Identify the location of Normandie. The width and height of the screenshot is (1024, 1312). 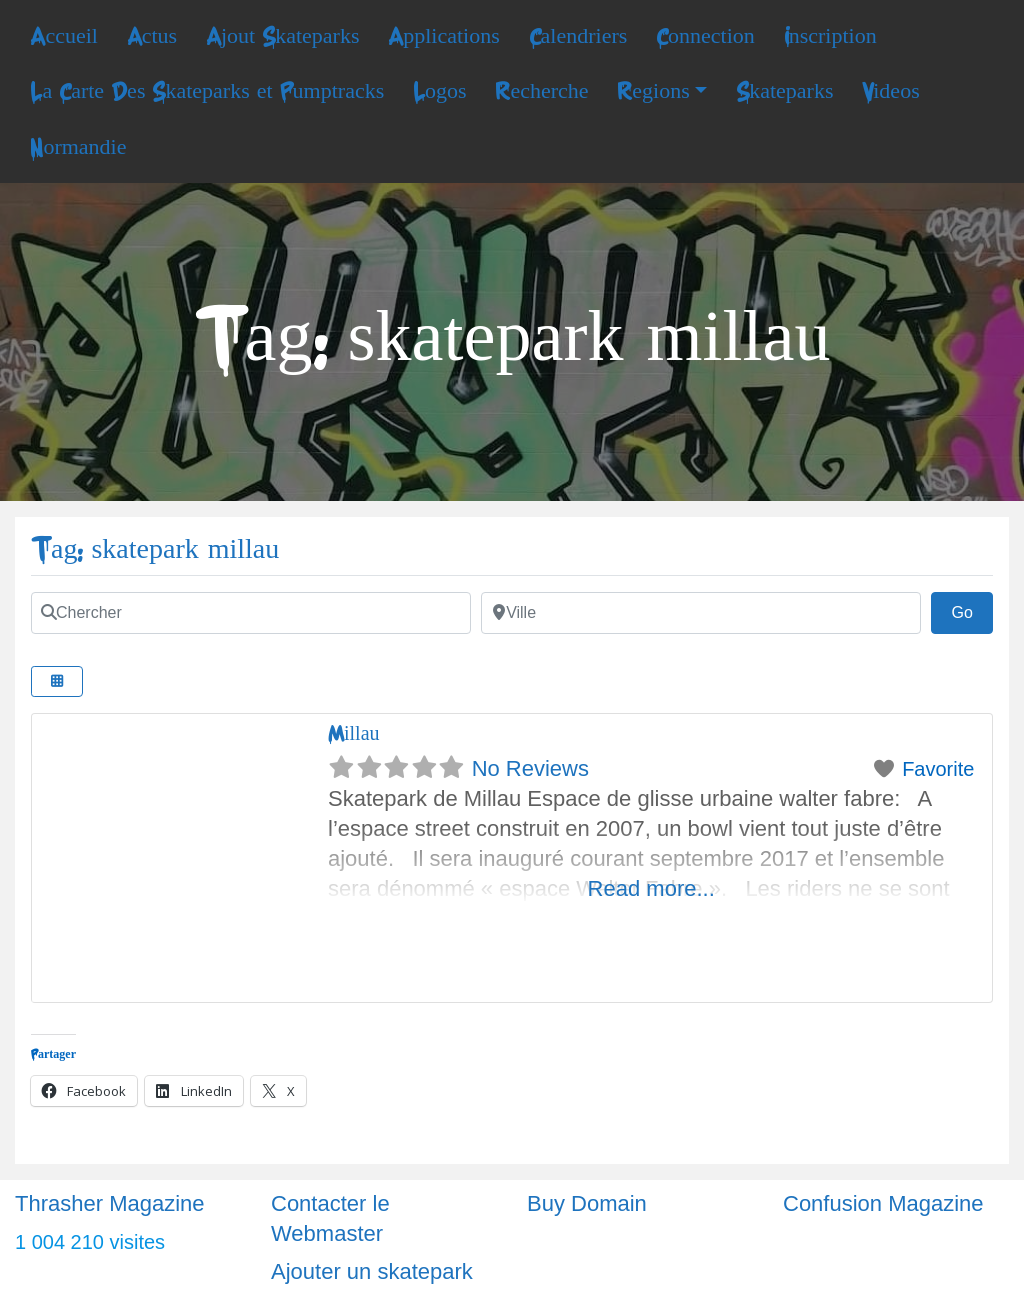
(78, 147).